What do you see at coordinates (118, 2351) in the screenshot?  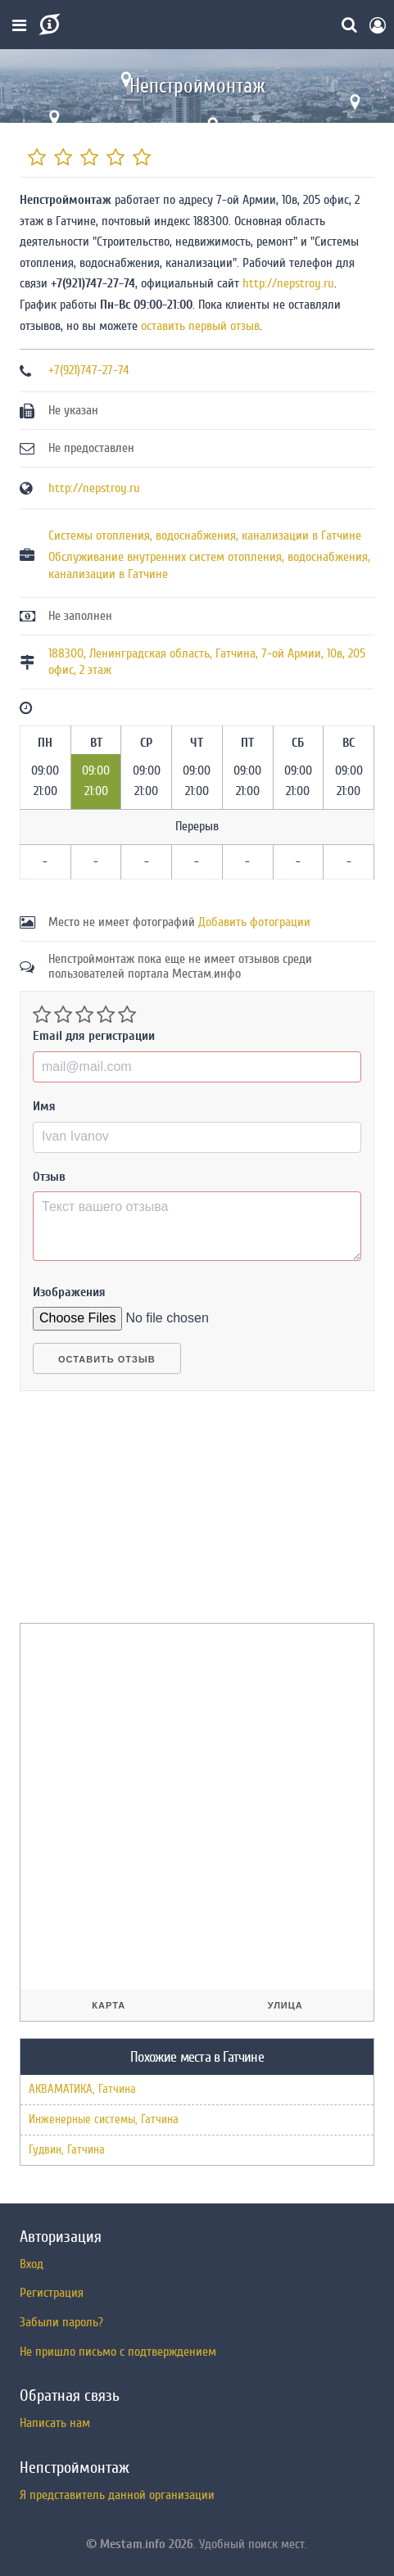 I see `Не пришло письмо с подтверждением` at bounding box center [118, 2351].